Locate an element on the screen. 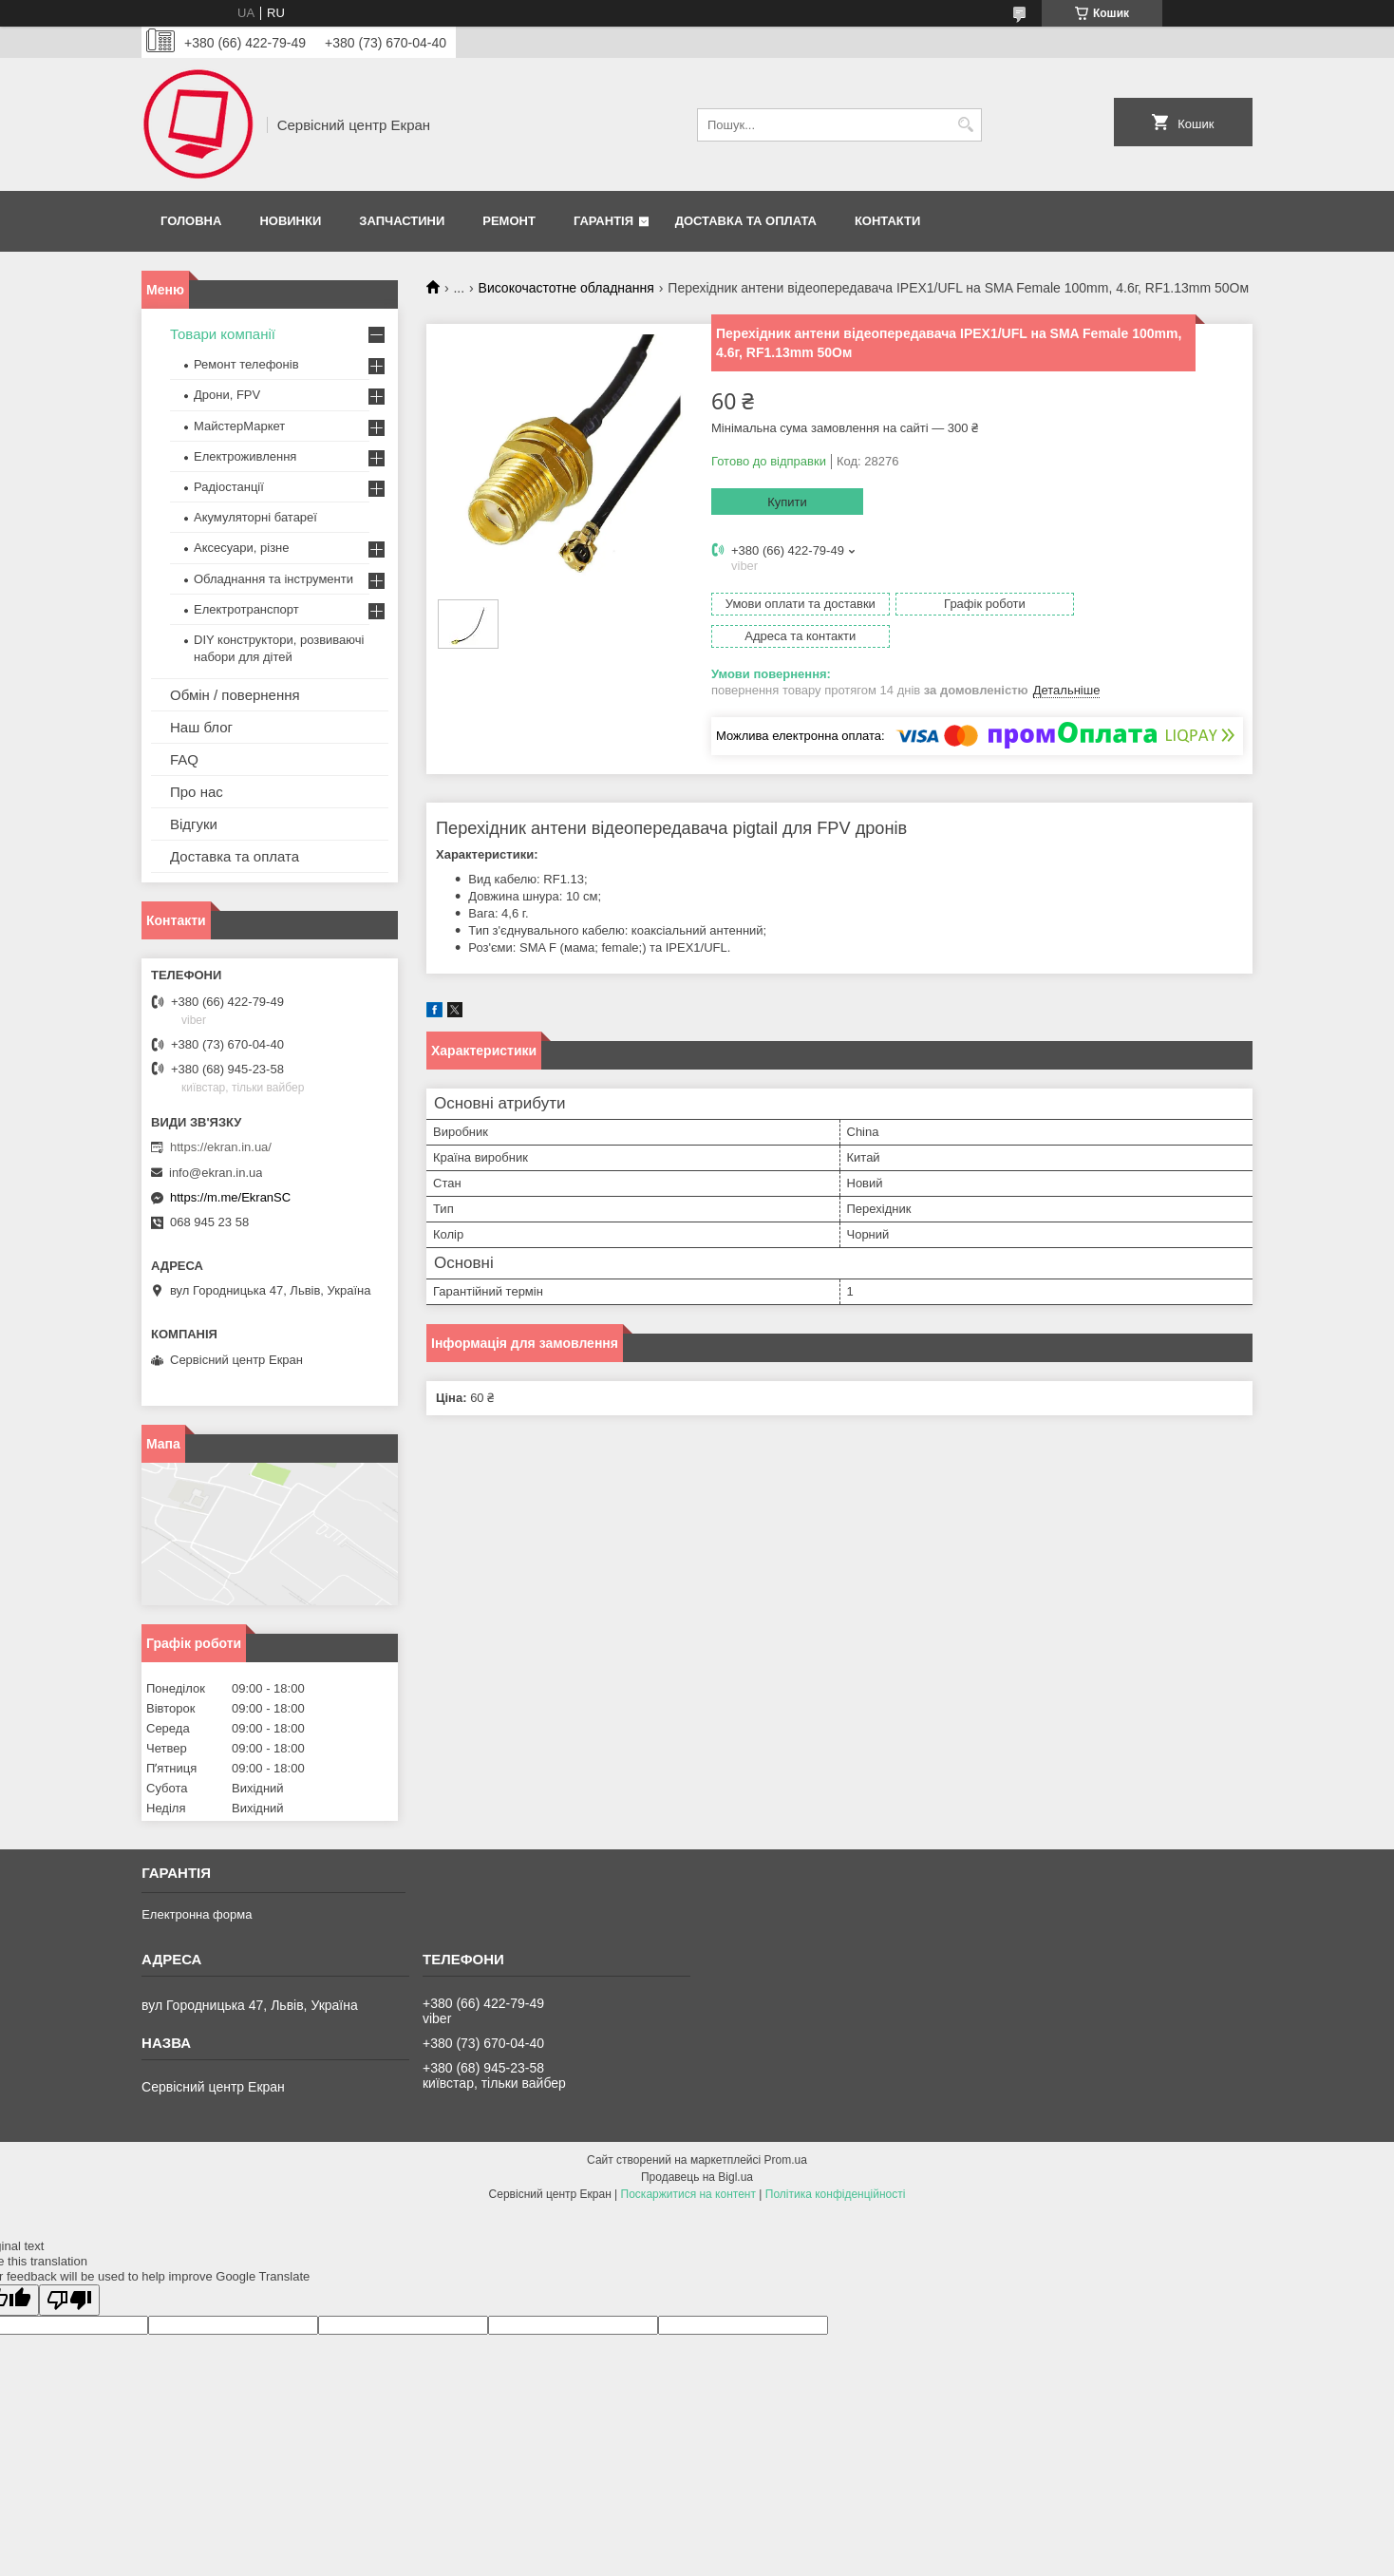  Новинки is located at coordinates (290, 221).